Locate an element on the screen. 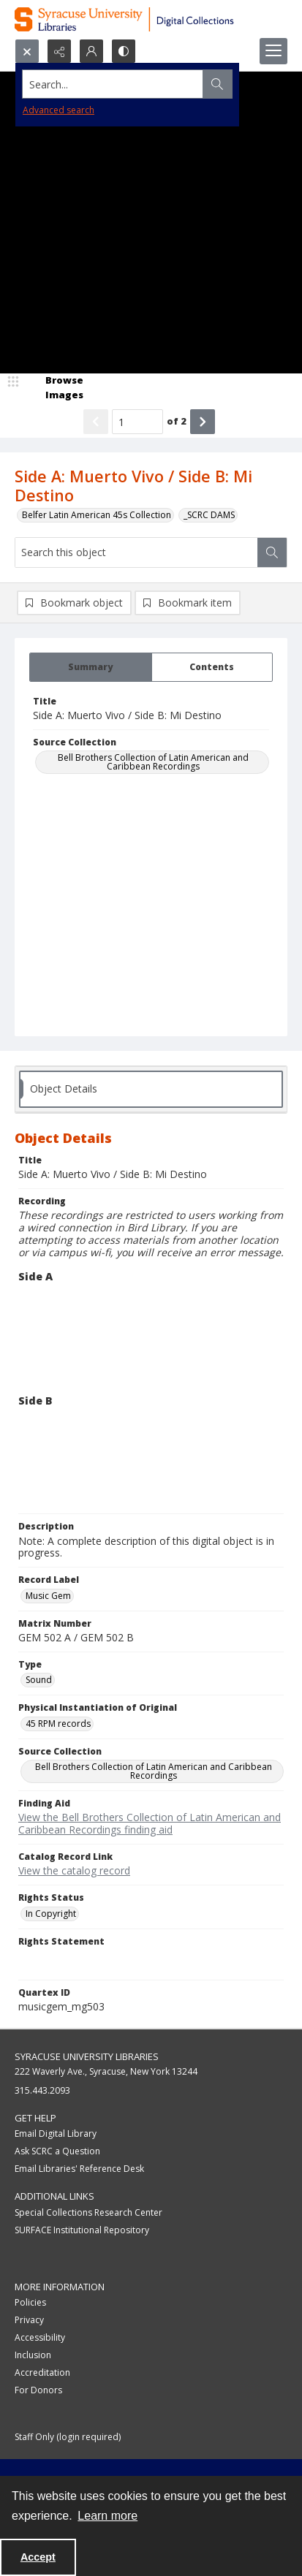  Privacy is located at coordinates (29, 2320).